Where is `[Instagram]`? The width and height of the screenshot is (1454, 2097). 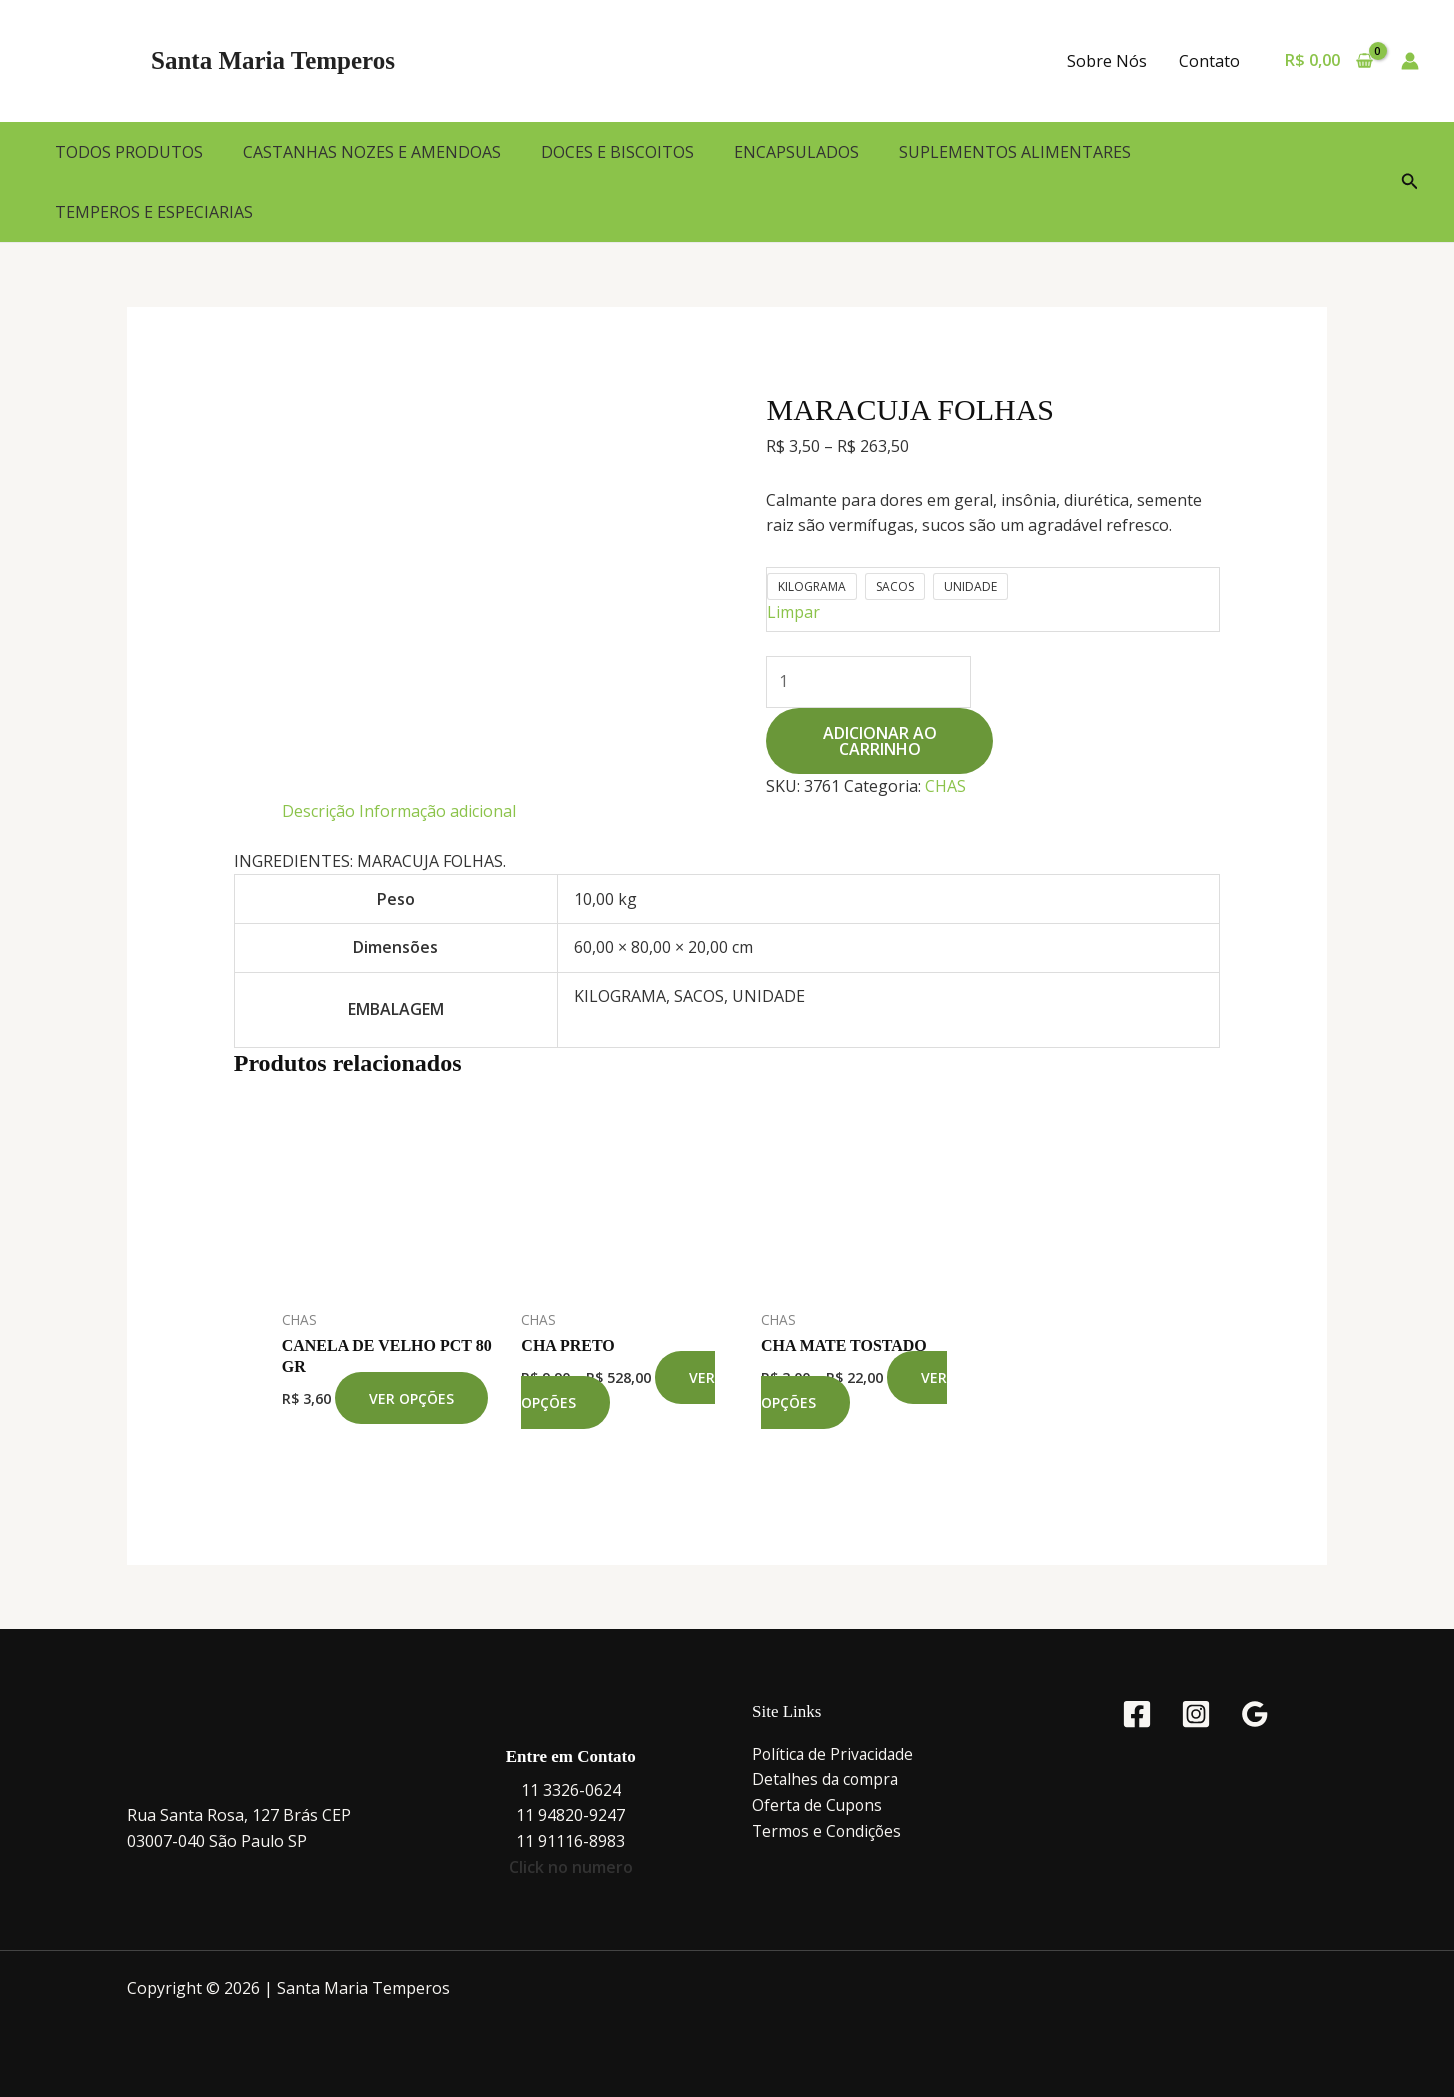 [Instagram] is located at coordinates (1196, 1714).